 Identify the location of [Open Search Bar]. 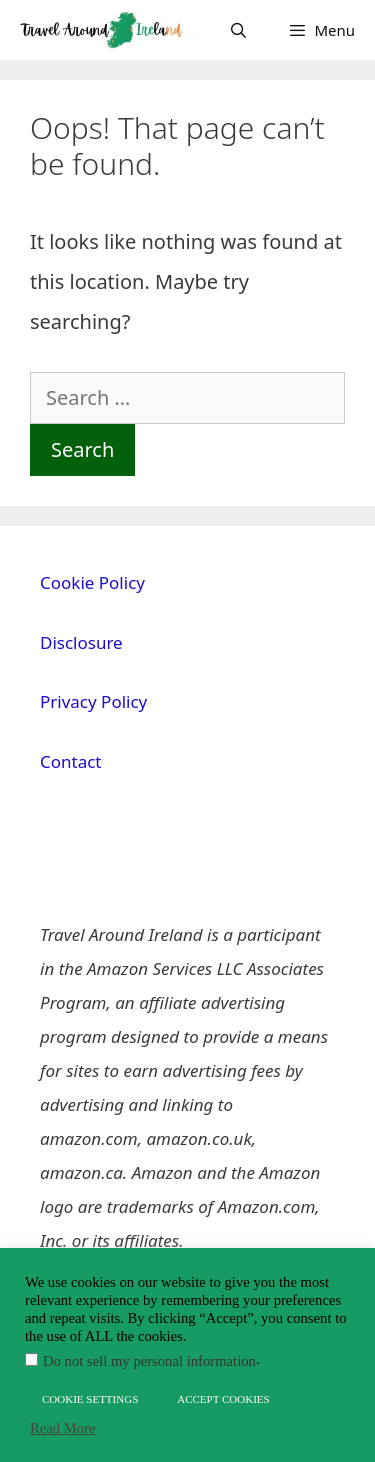
(238, 30).